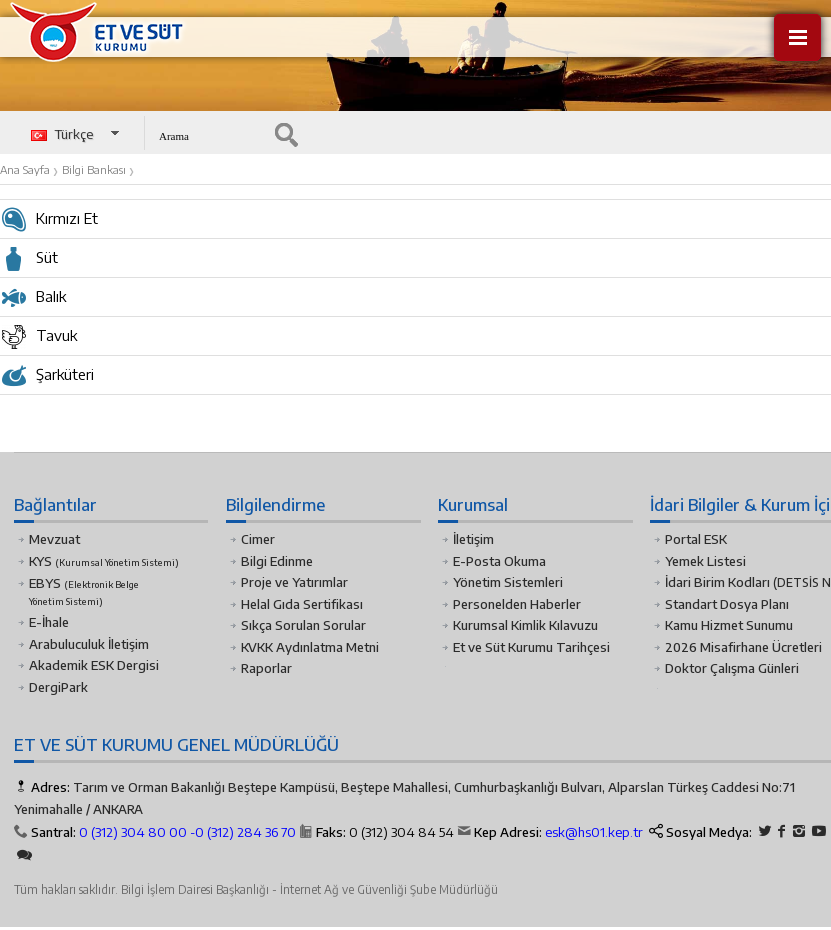 This screenshot has width=831, height=930. I want to click on Personelden Haberler, so click(517, 604).